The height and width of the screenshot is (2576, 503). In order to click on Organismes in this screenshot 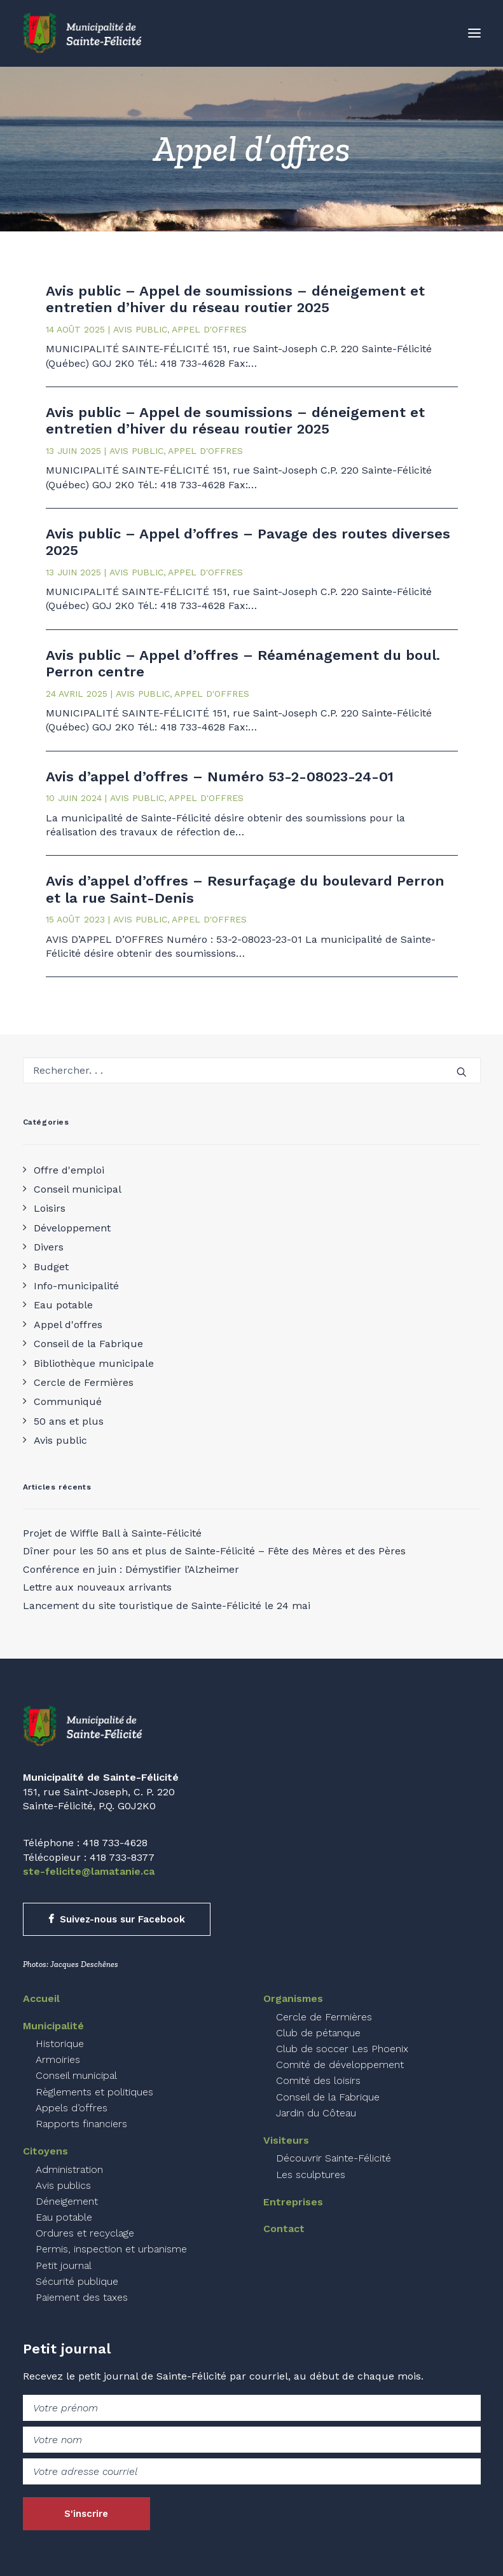, I will do `click(293, 1998)`.